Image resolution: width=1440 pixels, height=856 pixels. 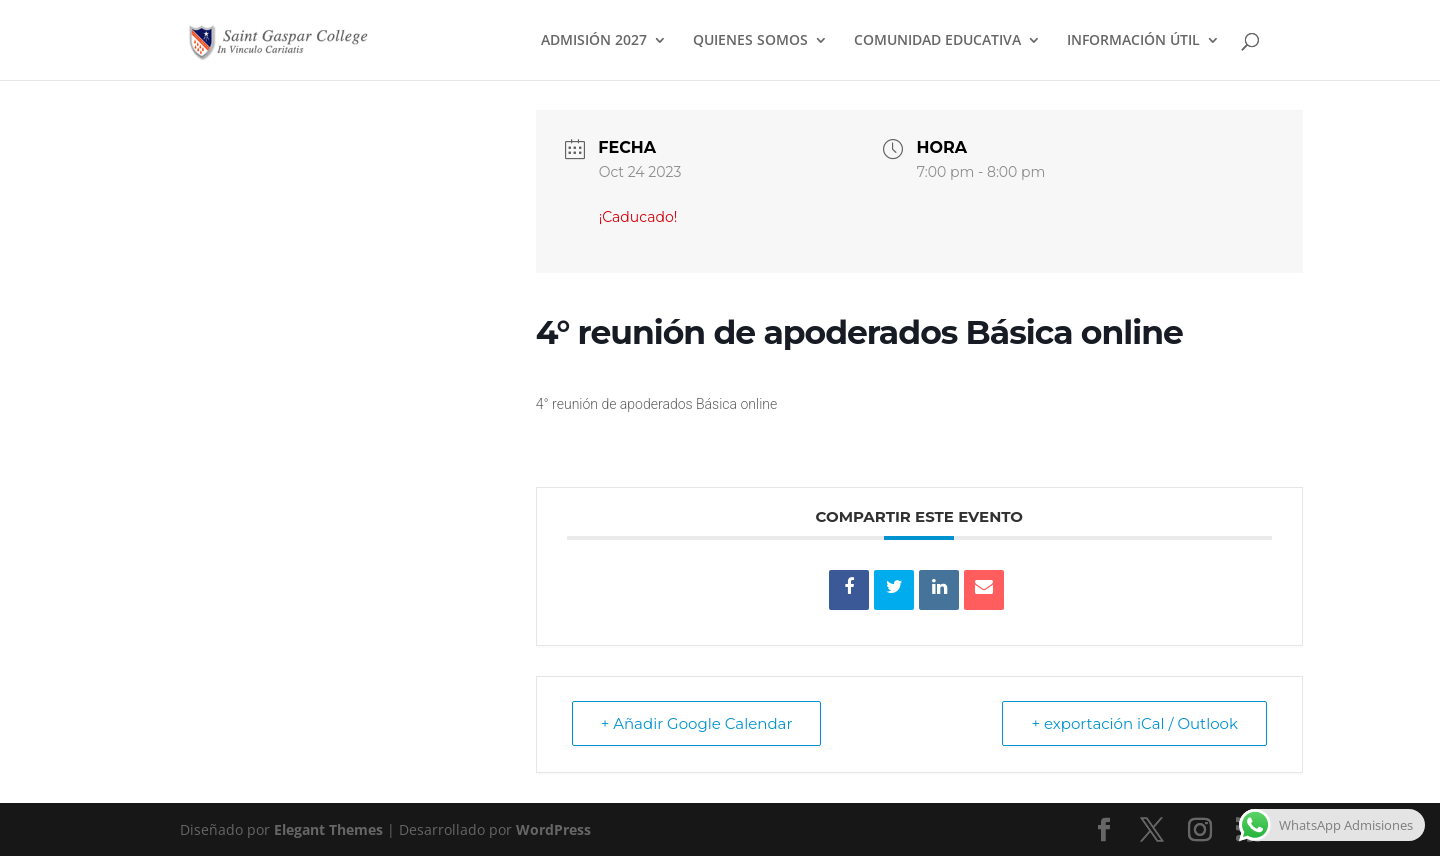 I want to click on ADMISIÓN 2027, so click(x=594, y=41).